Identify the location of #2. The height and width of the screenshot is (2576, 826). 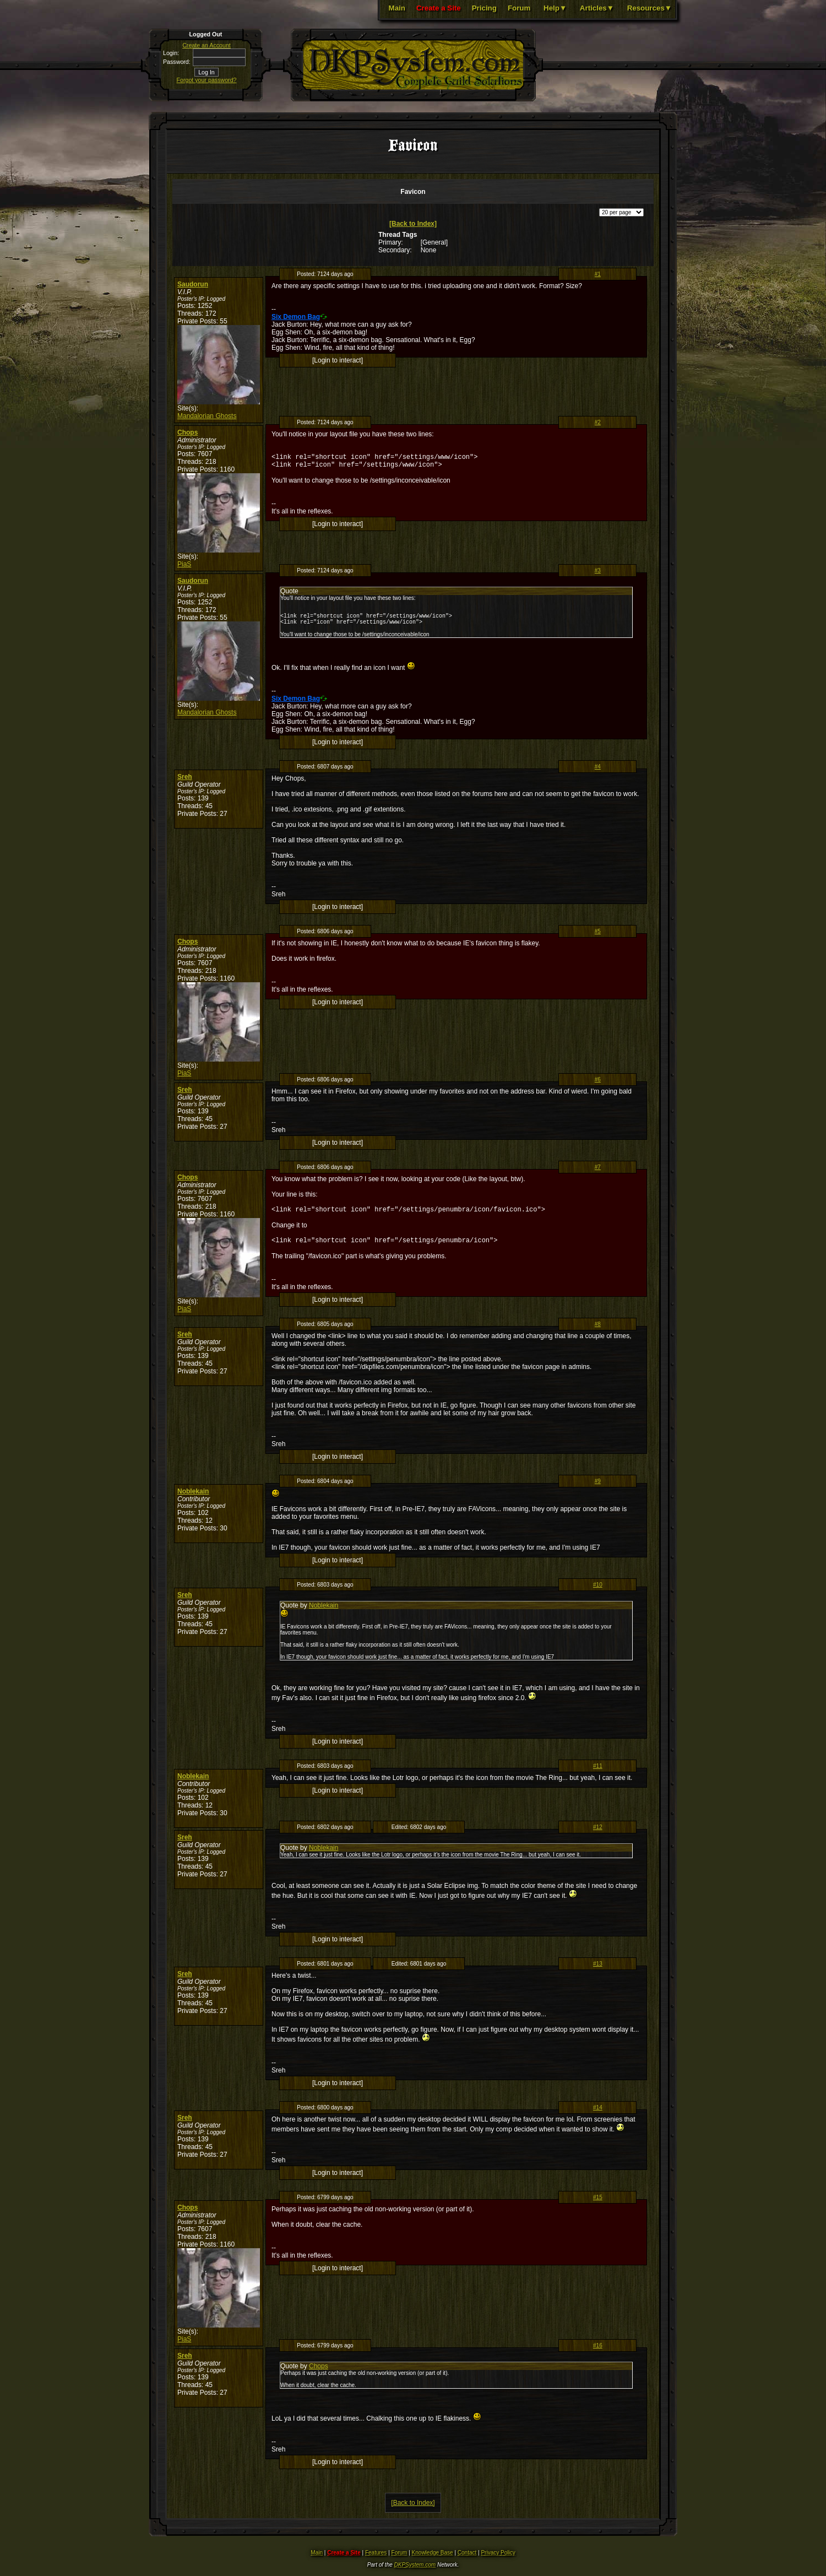
(598, 422).